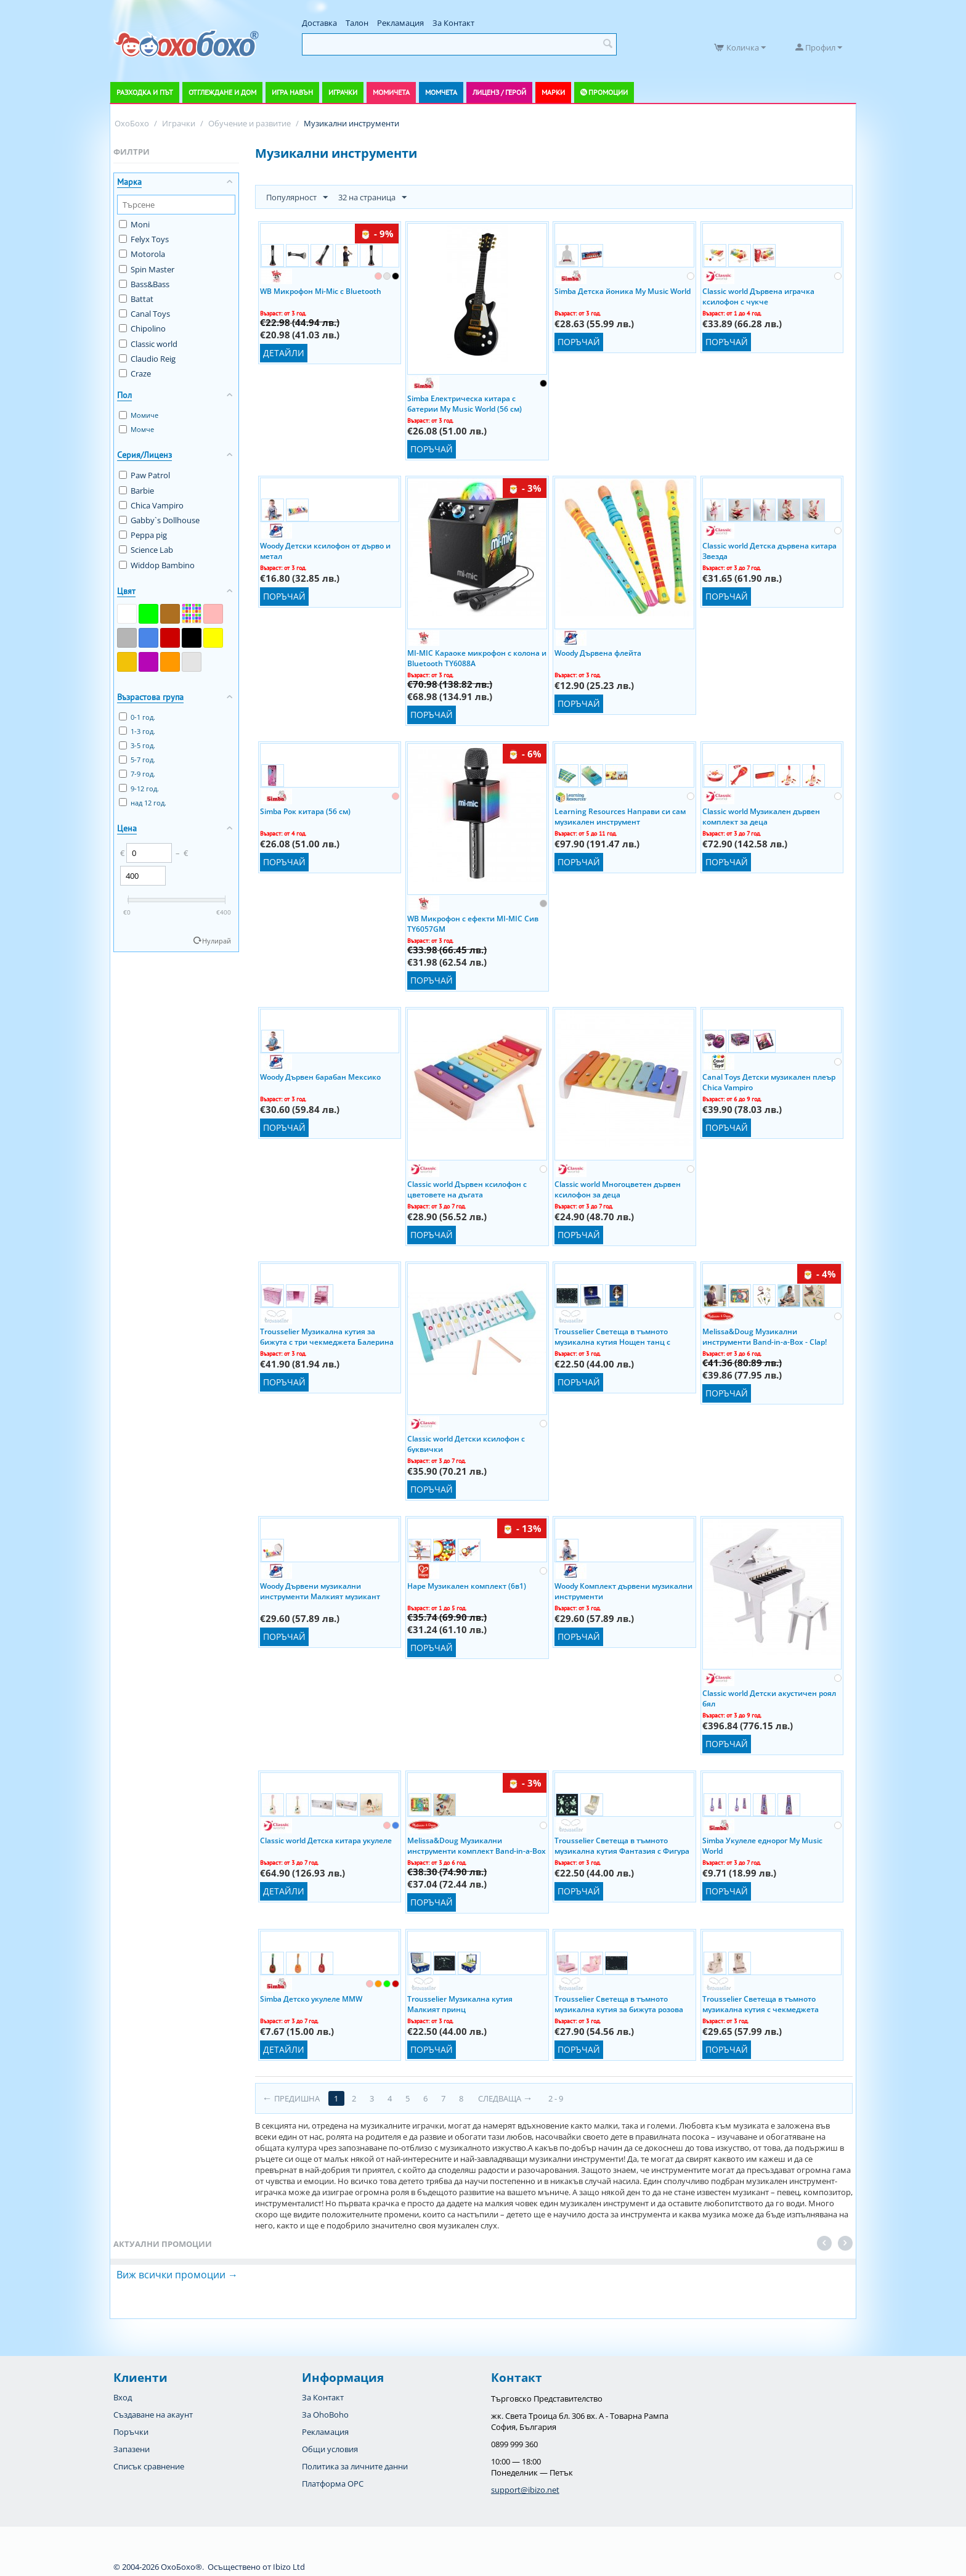  I want to click on 2 - 9, so click(555, 2098).